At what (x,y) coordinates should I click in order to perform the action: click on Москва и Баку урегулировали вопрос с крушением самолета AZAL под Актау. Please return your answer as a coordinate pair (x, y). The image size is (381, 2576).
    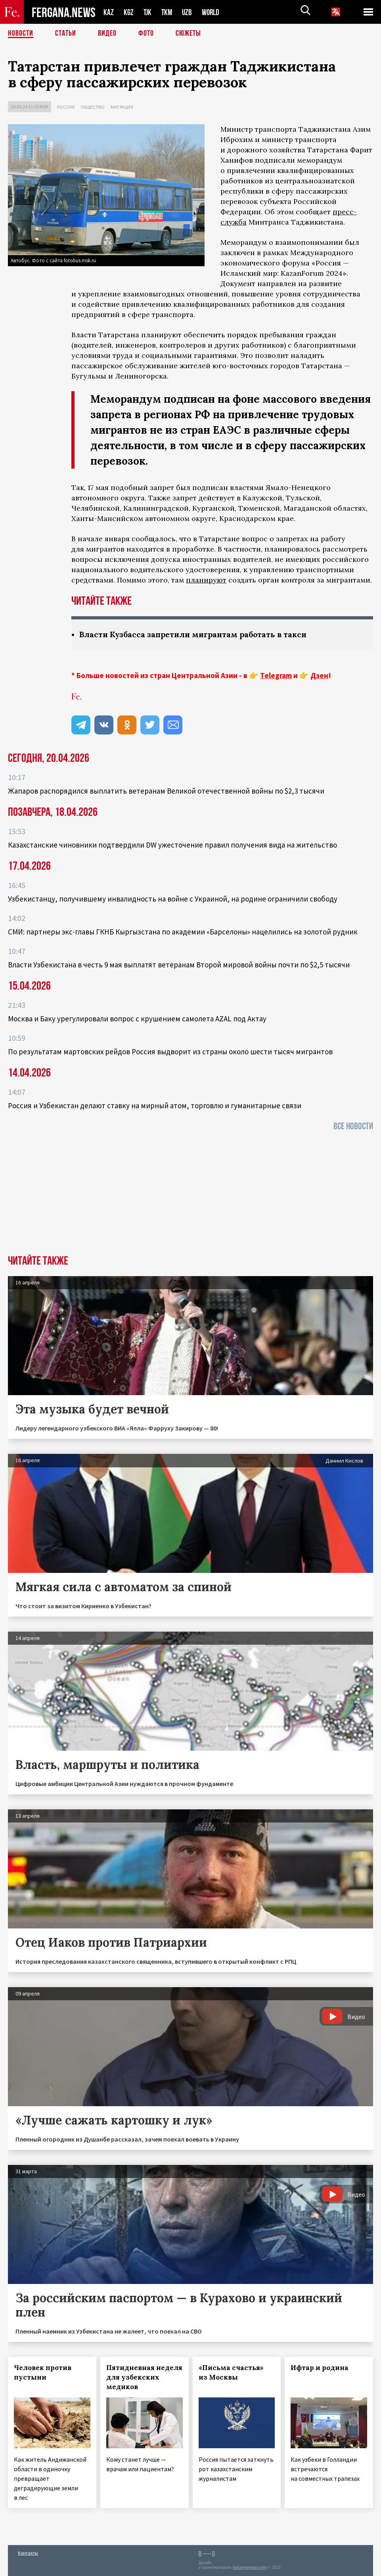
    Looking at the image, I should click on (137, 1018).